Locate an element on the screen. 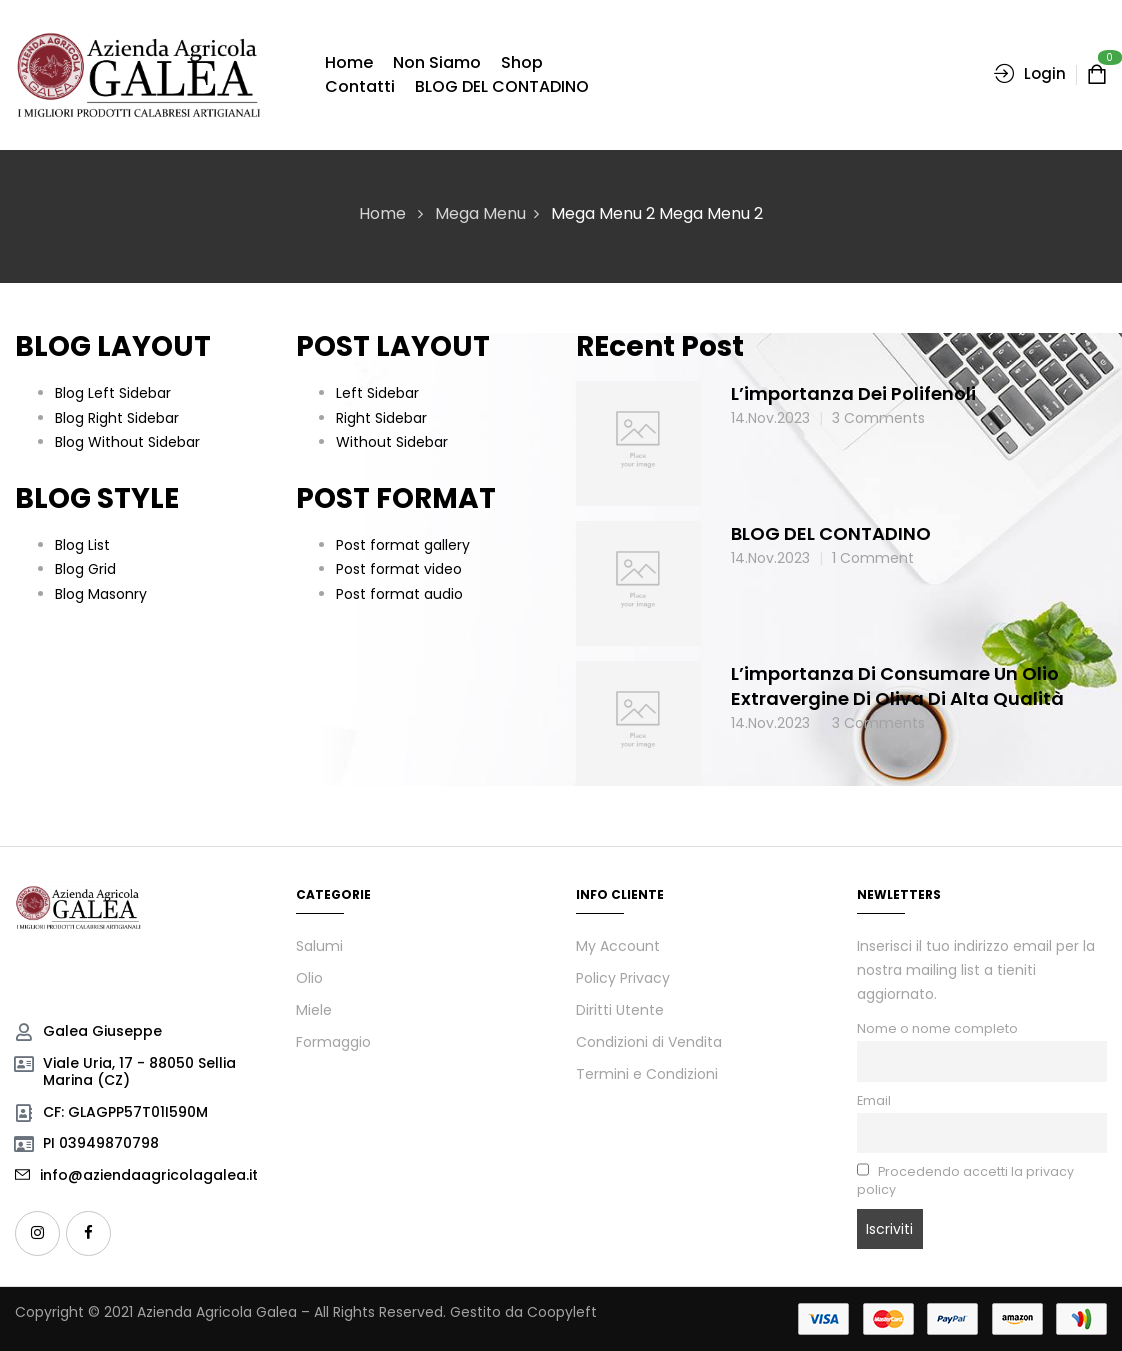  Email is located at coordinates (874, 1100).